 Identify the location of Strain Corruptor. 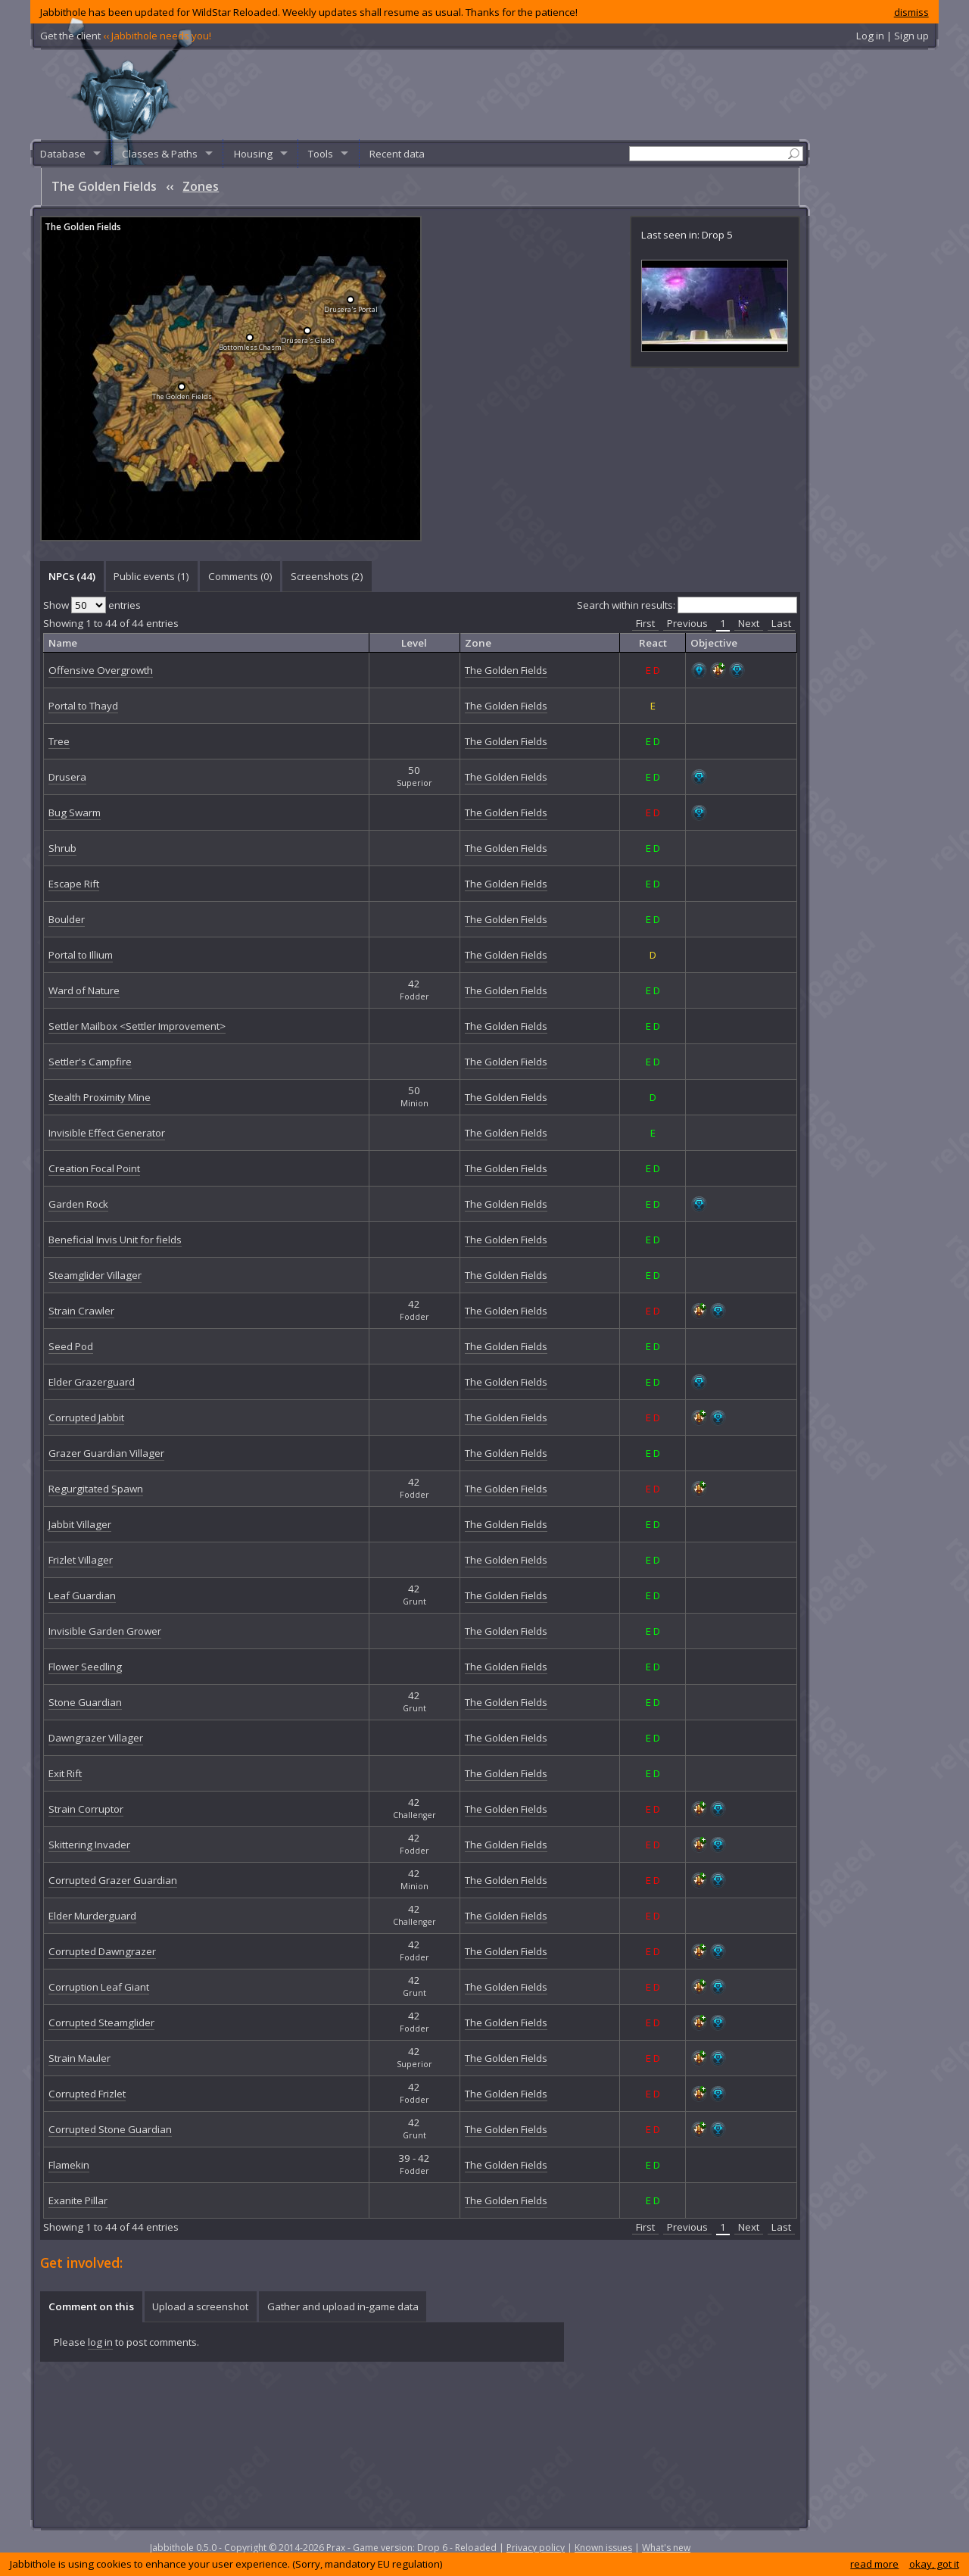
(85, 1809).